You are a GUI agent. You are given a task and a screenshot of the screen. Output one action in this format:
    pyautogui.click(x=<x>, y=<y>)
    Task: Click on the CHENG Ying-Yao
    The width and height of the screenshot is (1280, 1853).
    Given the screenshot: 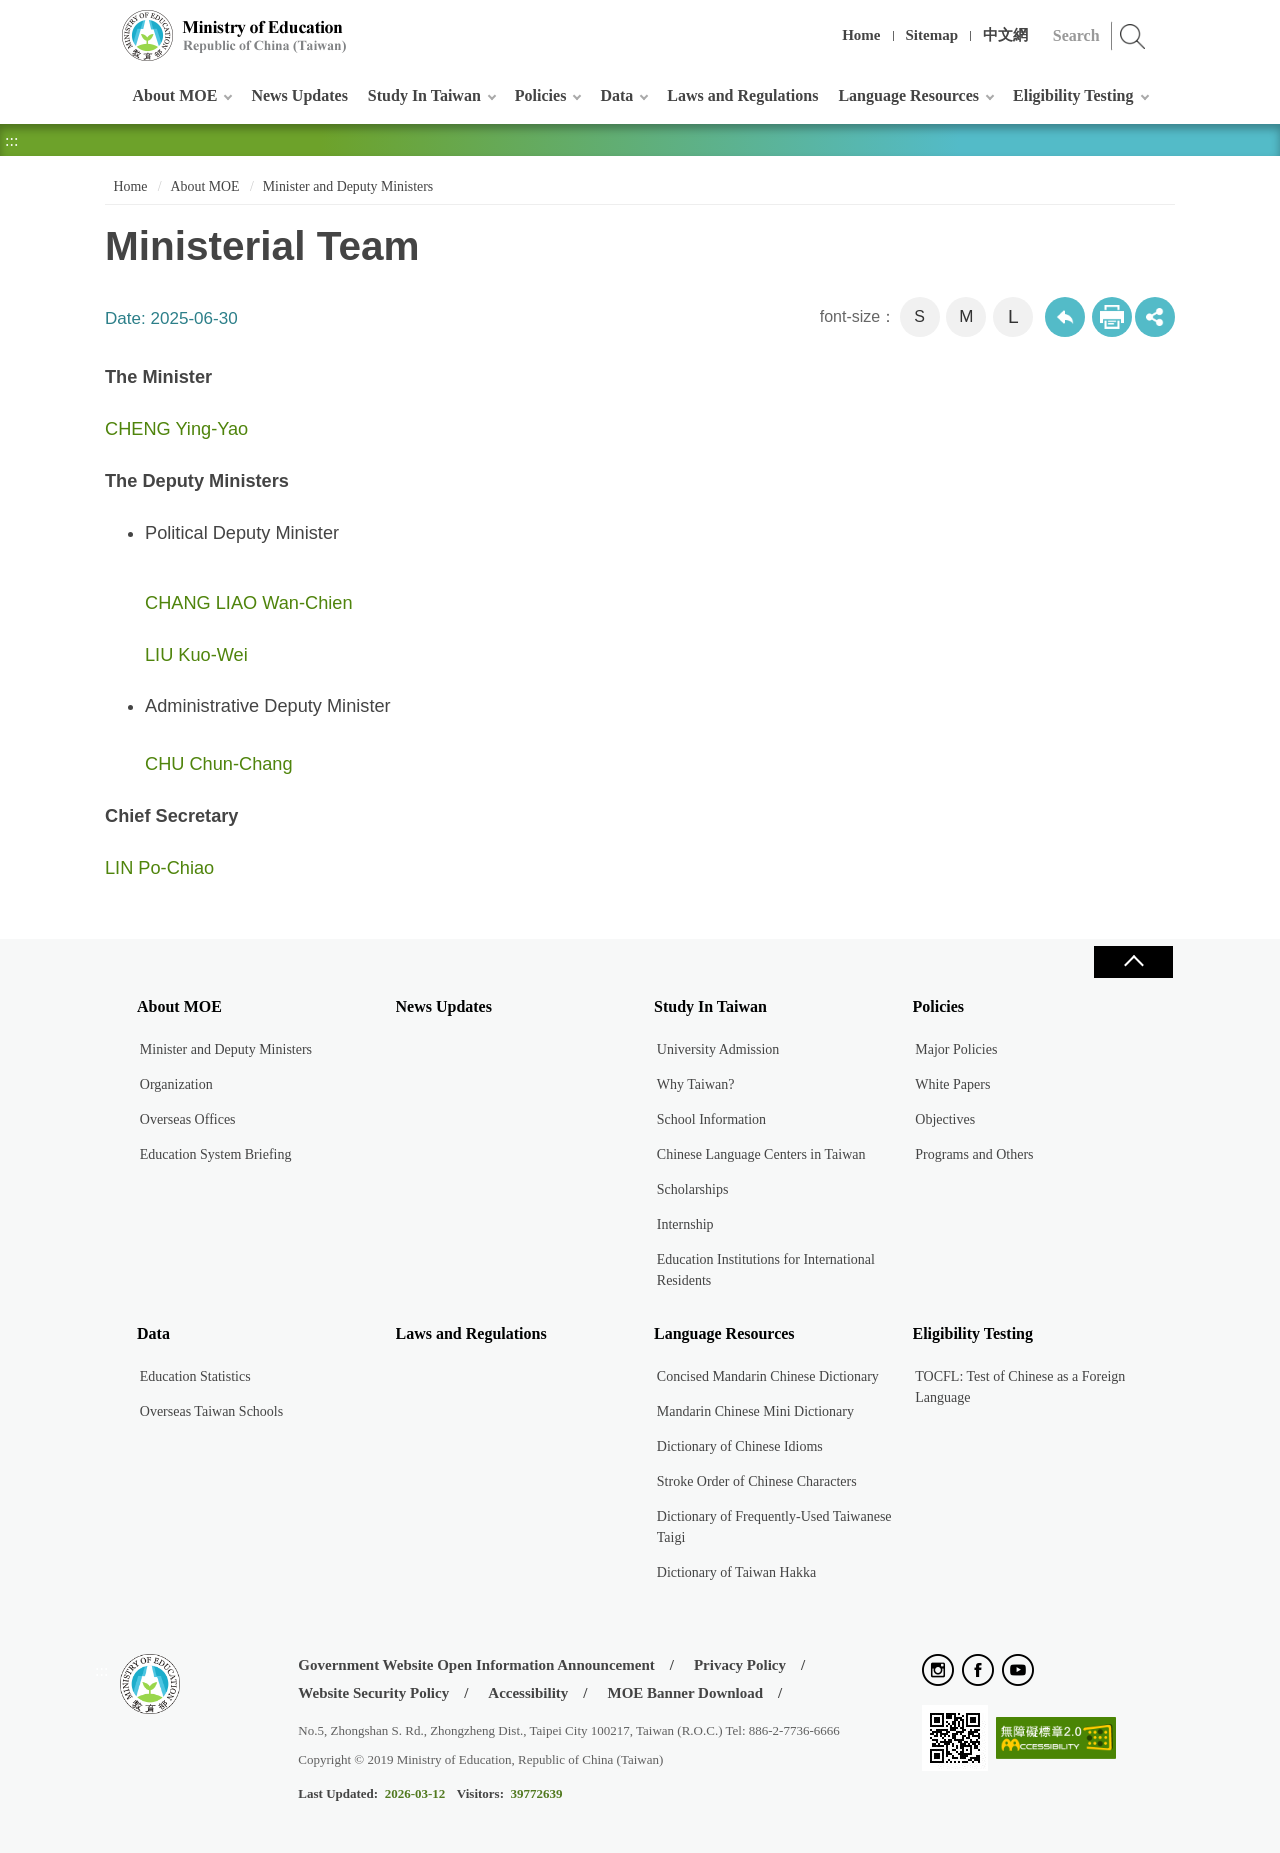 What is the action you would take?
    pyautogui.click(x=176, y=429)
    